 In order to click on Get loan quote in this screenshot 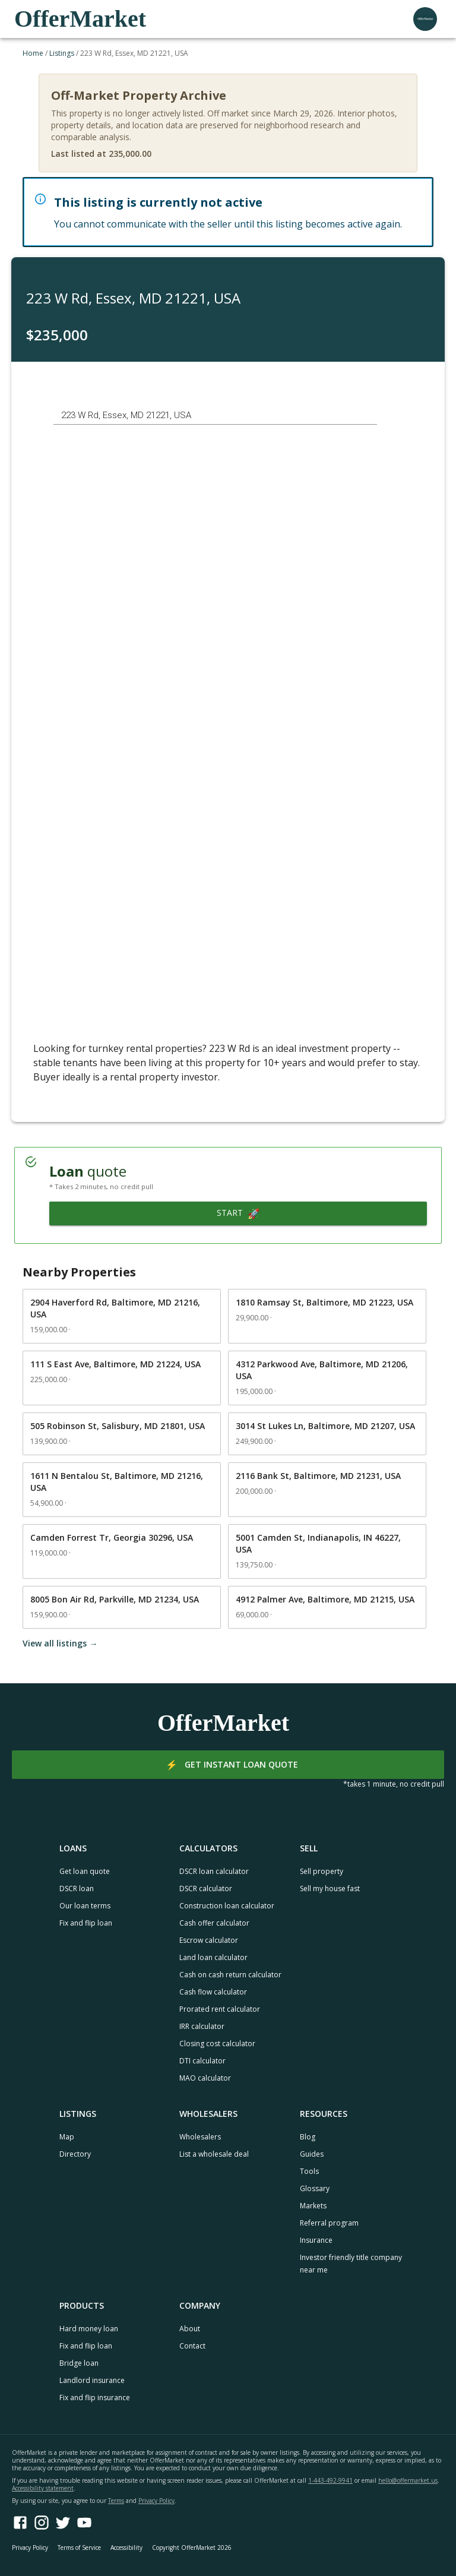, I will do `click(84, 1871)`.